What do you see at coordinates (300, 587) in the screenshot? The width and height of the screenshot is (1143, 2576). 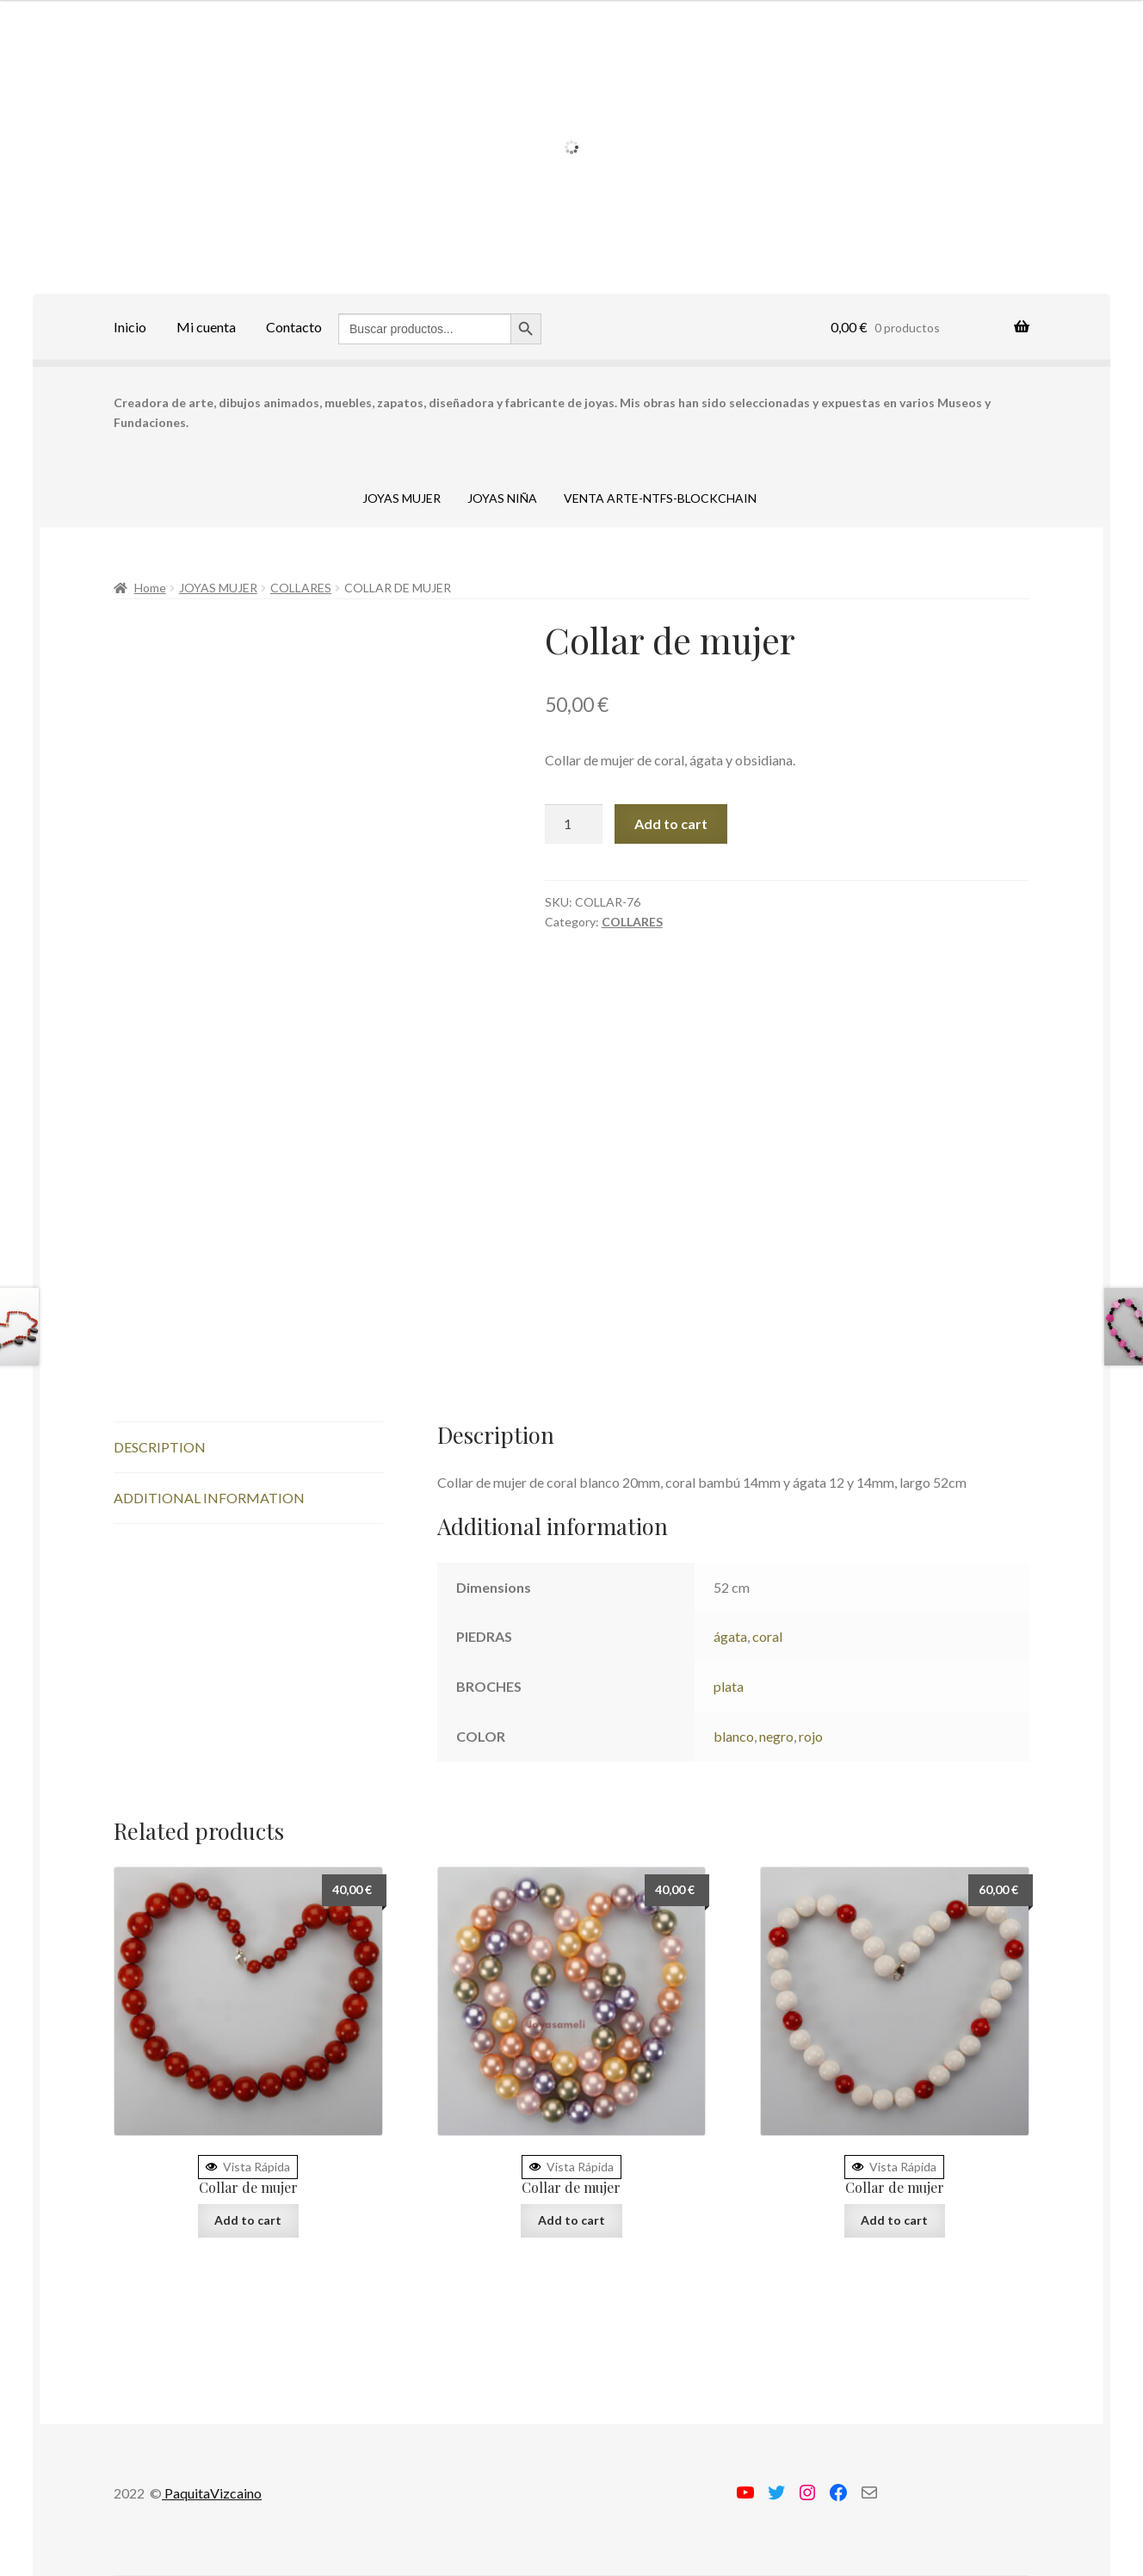 I see `COLLARES` at bounding box center [300, 587].